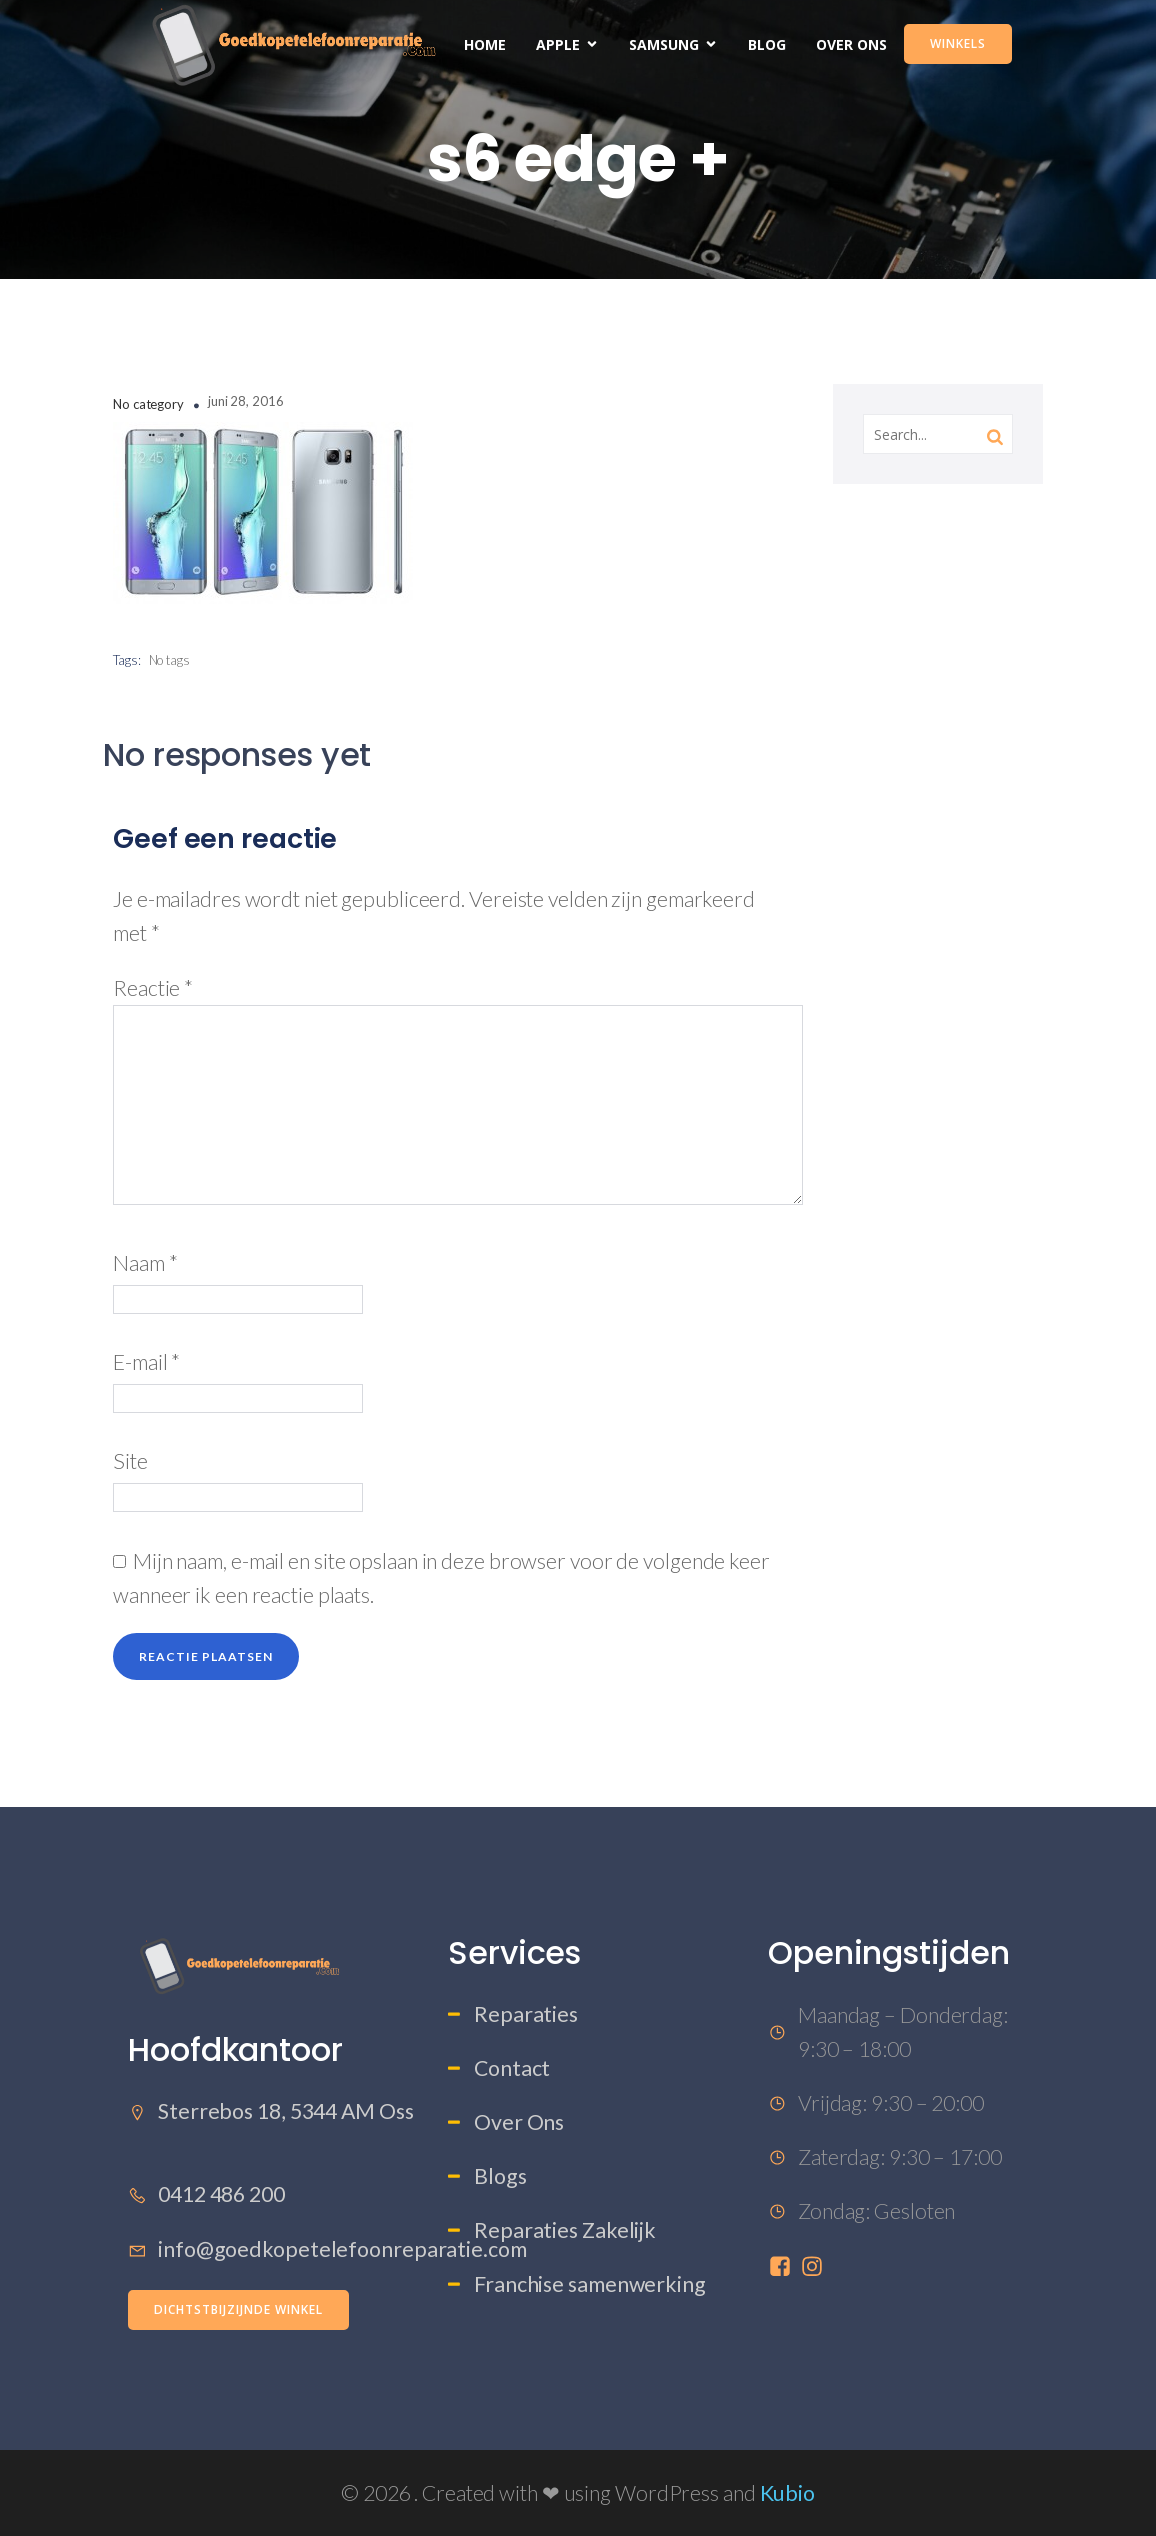  Describe the element at coordinates (130, 1461) in the screenshot. I see `Site` at that location.